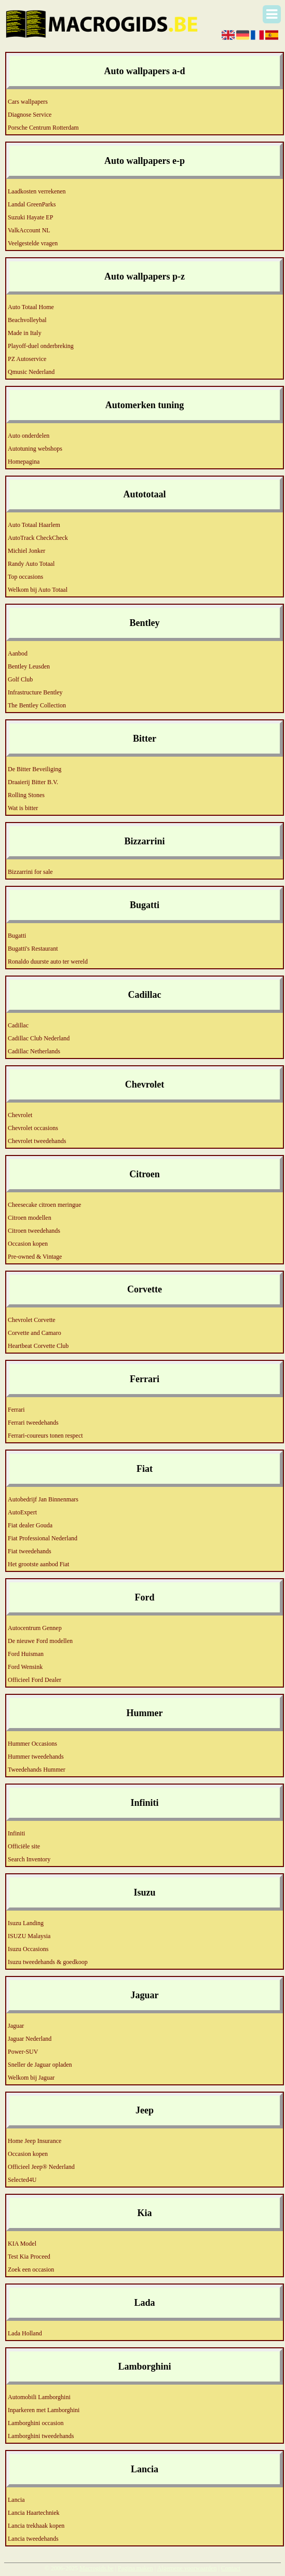  I want to click on Bugatti's Restaurant, so click(33, 948).